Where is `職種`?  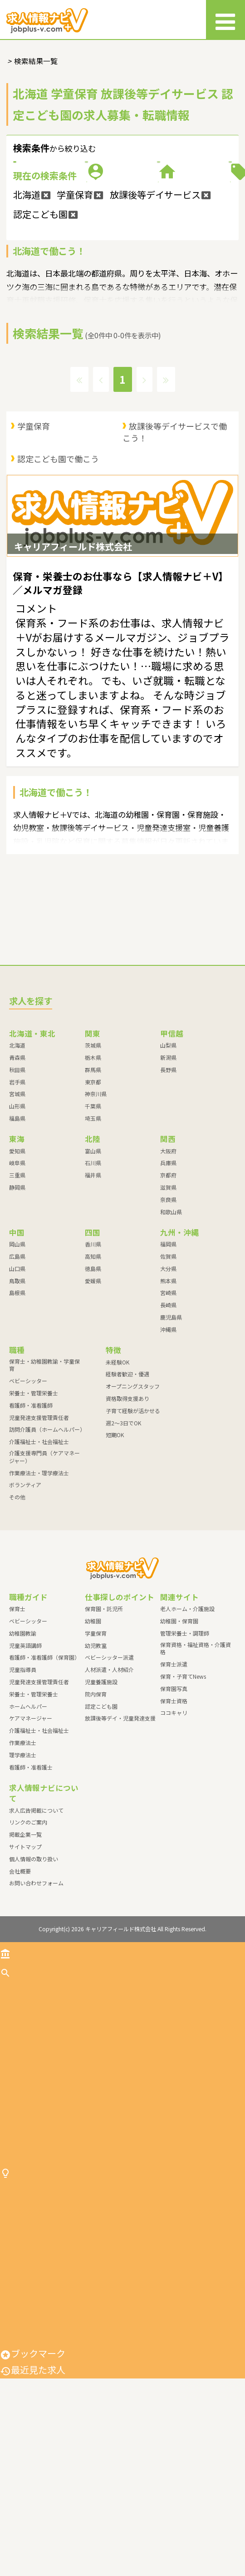
職種 is located at coordinates (182, 189).